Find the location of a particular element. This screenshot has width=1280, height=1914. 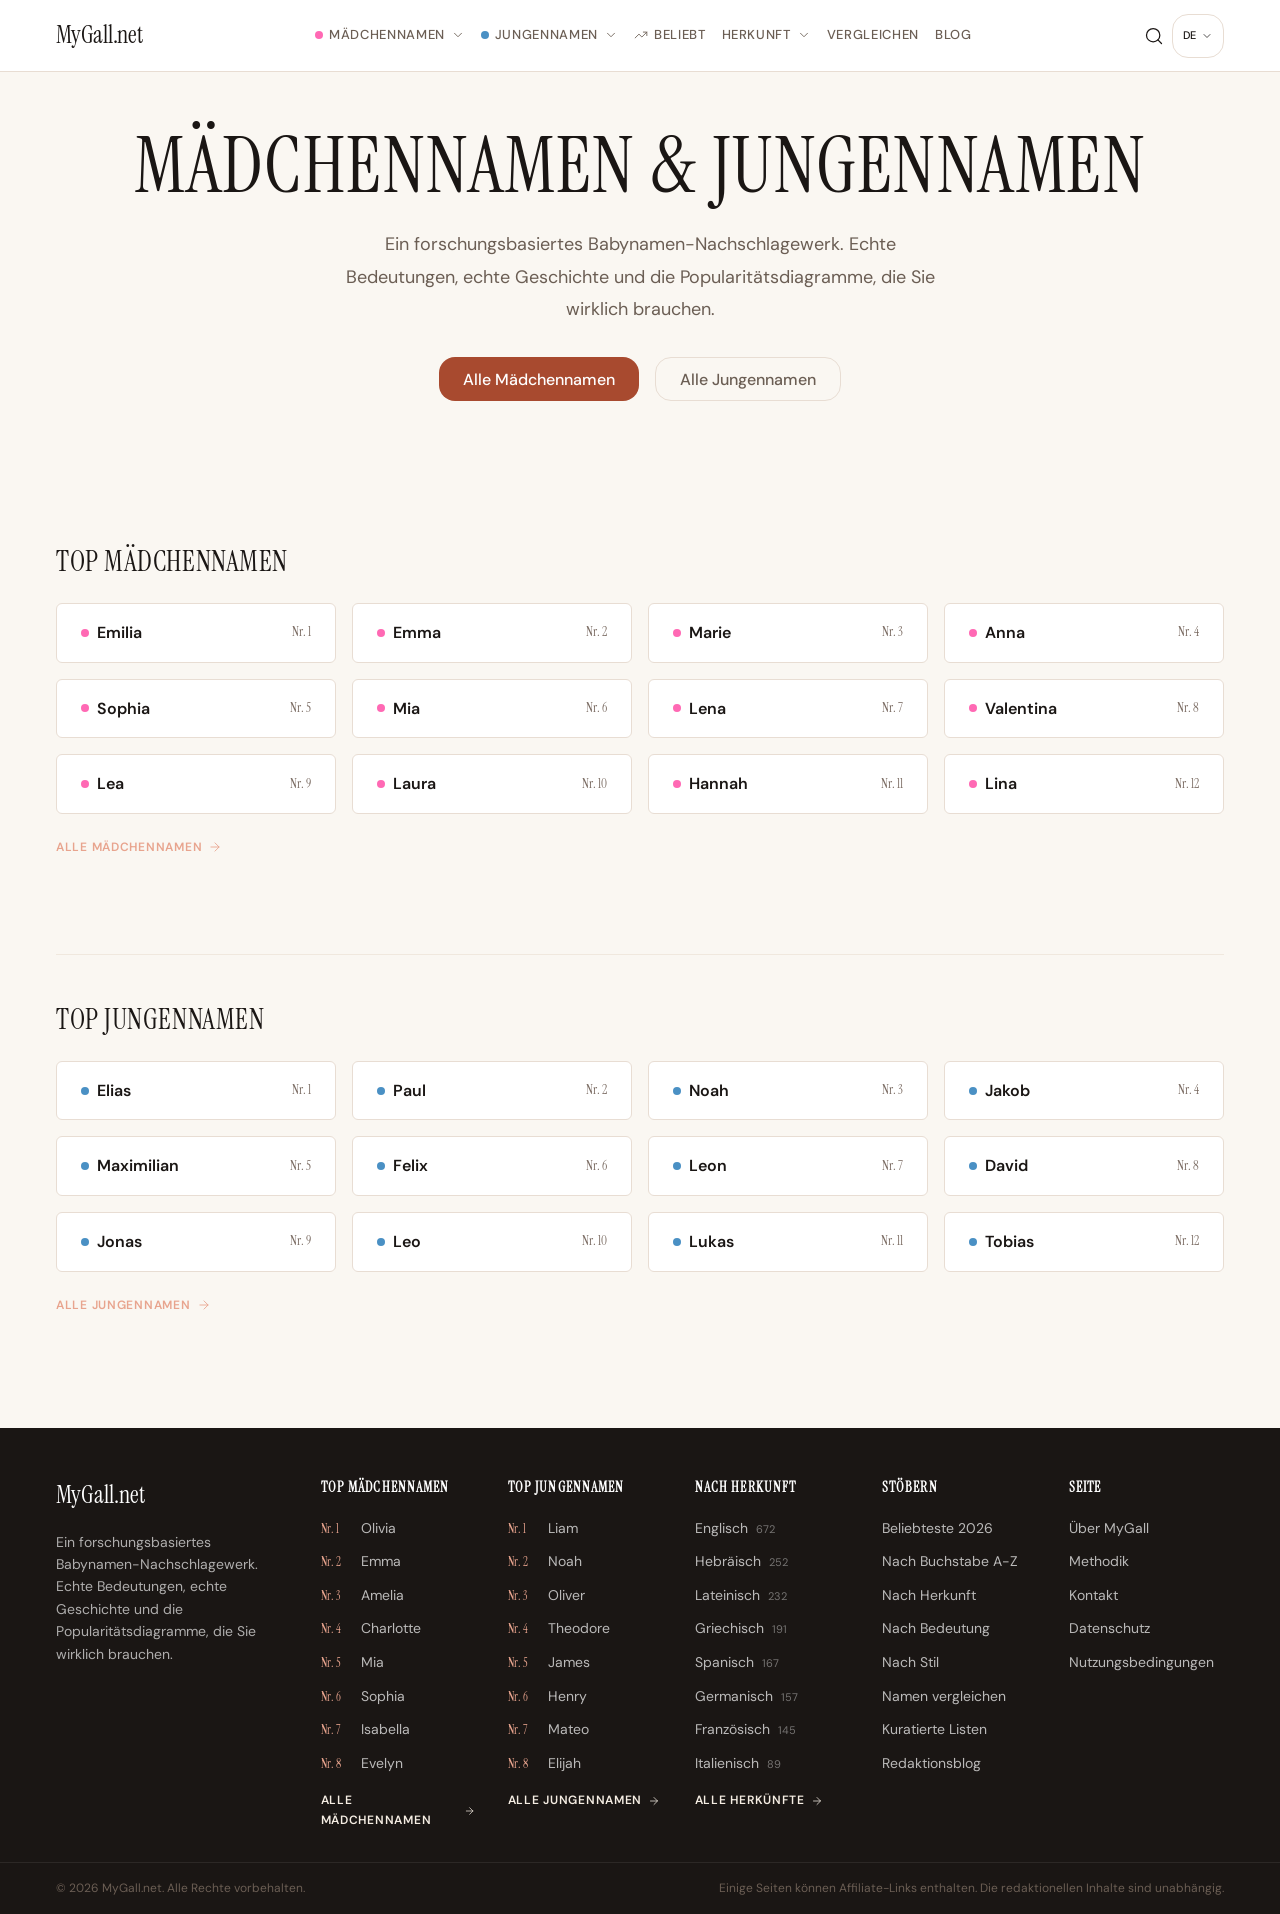

Noah [Noah \u2013 Nr. 2] is located at coordinates (545, 1562).